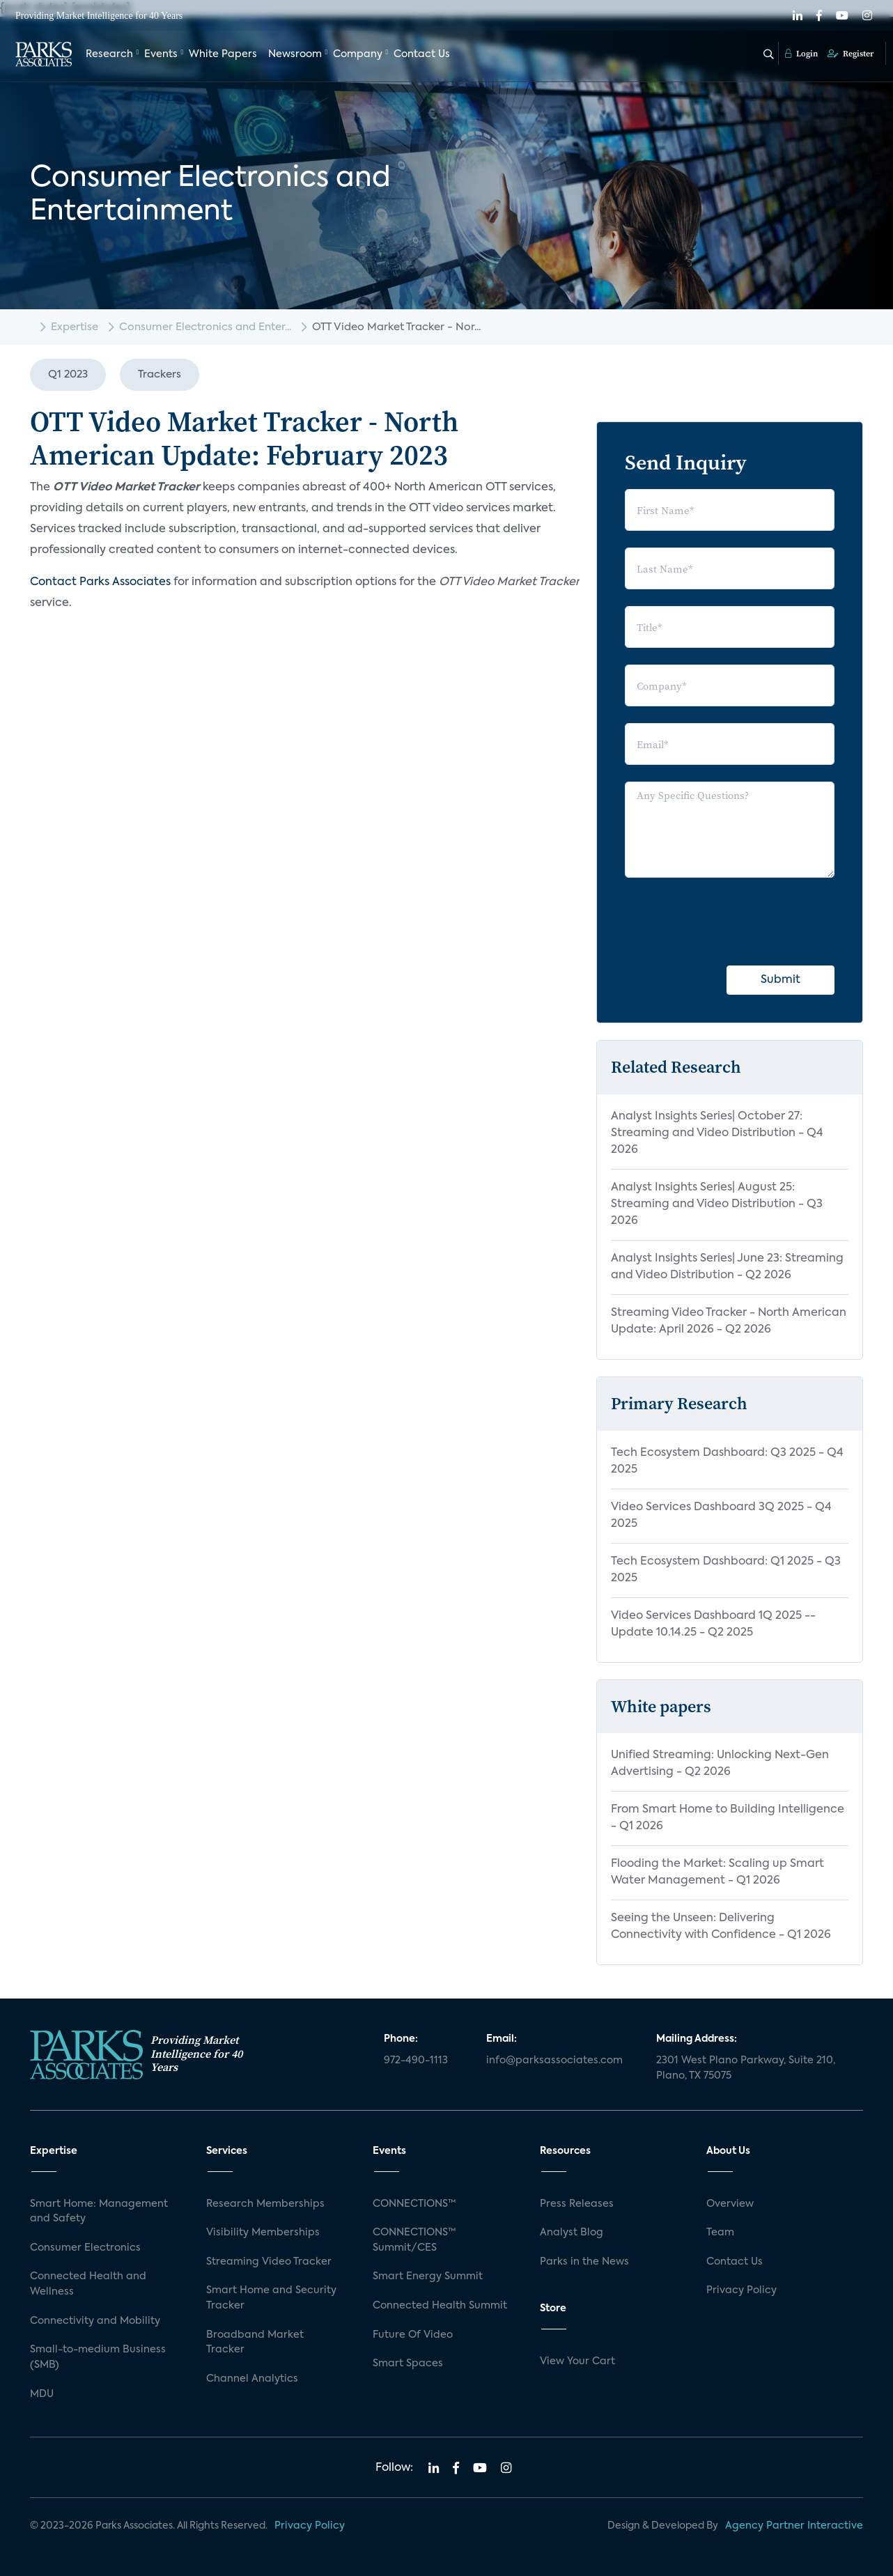 The height and width of the screenshot is (2576, 893). I want to click on Newsroom, so click(295, 54).